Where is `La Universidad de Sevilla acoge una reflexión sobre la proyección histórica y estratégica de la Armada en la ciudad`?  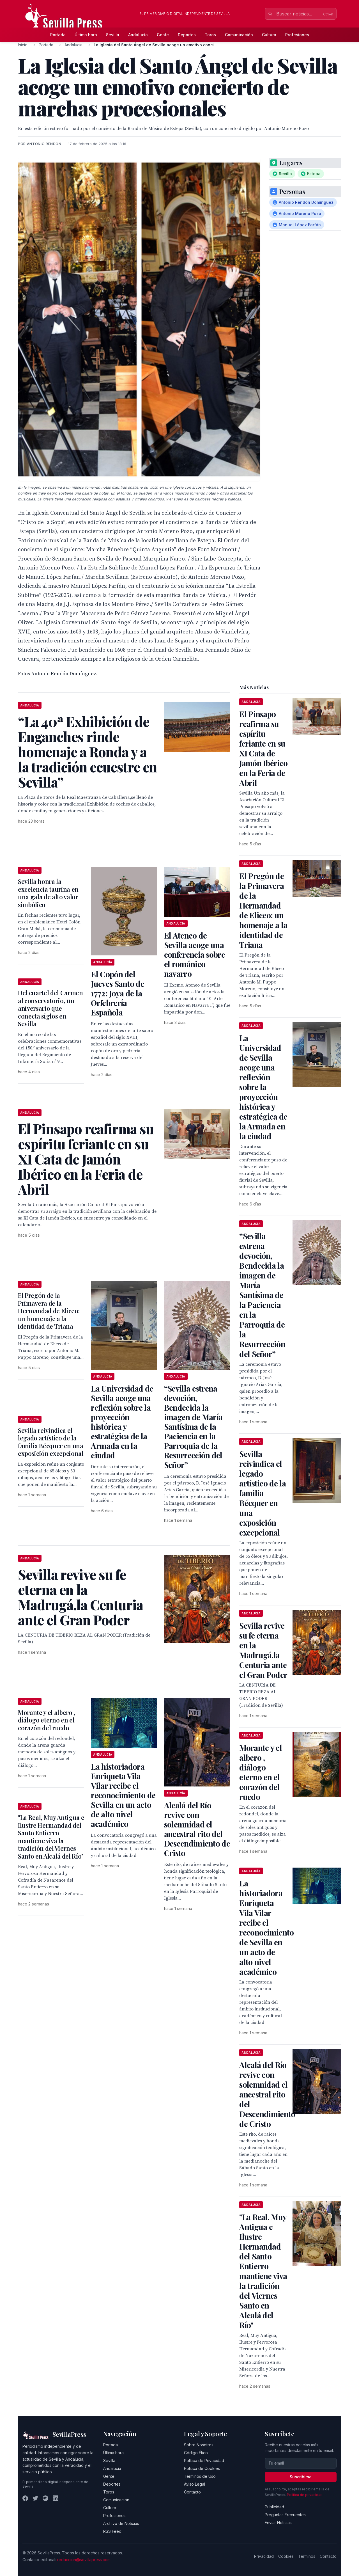
La Universidad de Sevilla acoge una reflexión sobre la proyección histórica y estratégica de la Armada en la ciudad is located at coordinates (122, 1421).